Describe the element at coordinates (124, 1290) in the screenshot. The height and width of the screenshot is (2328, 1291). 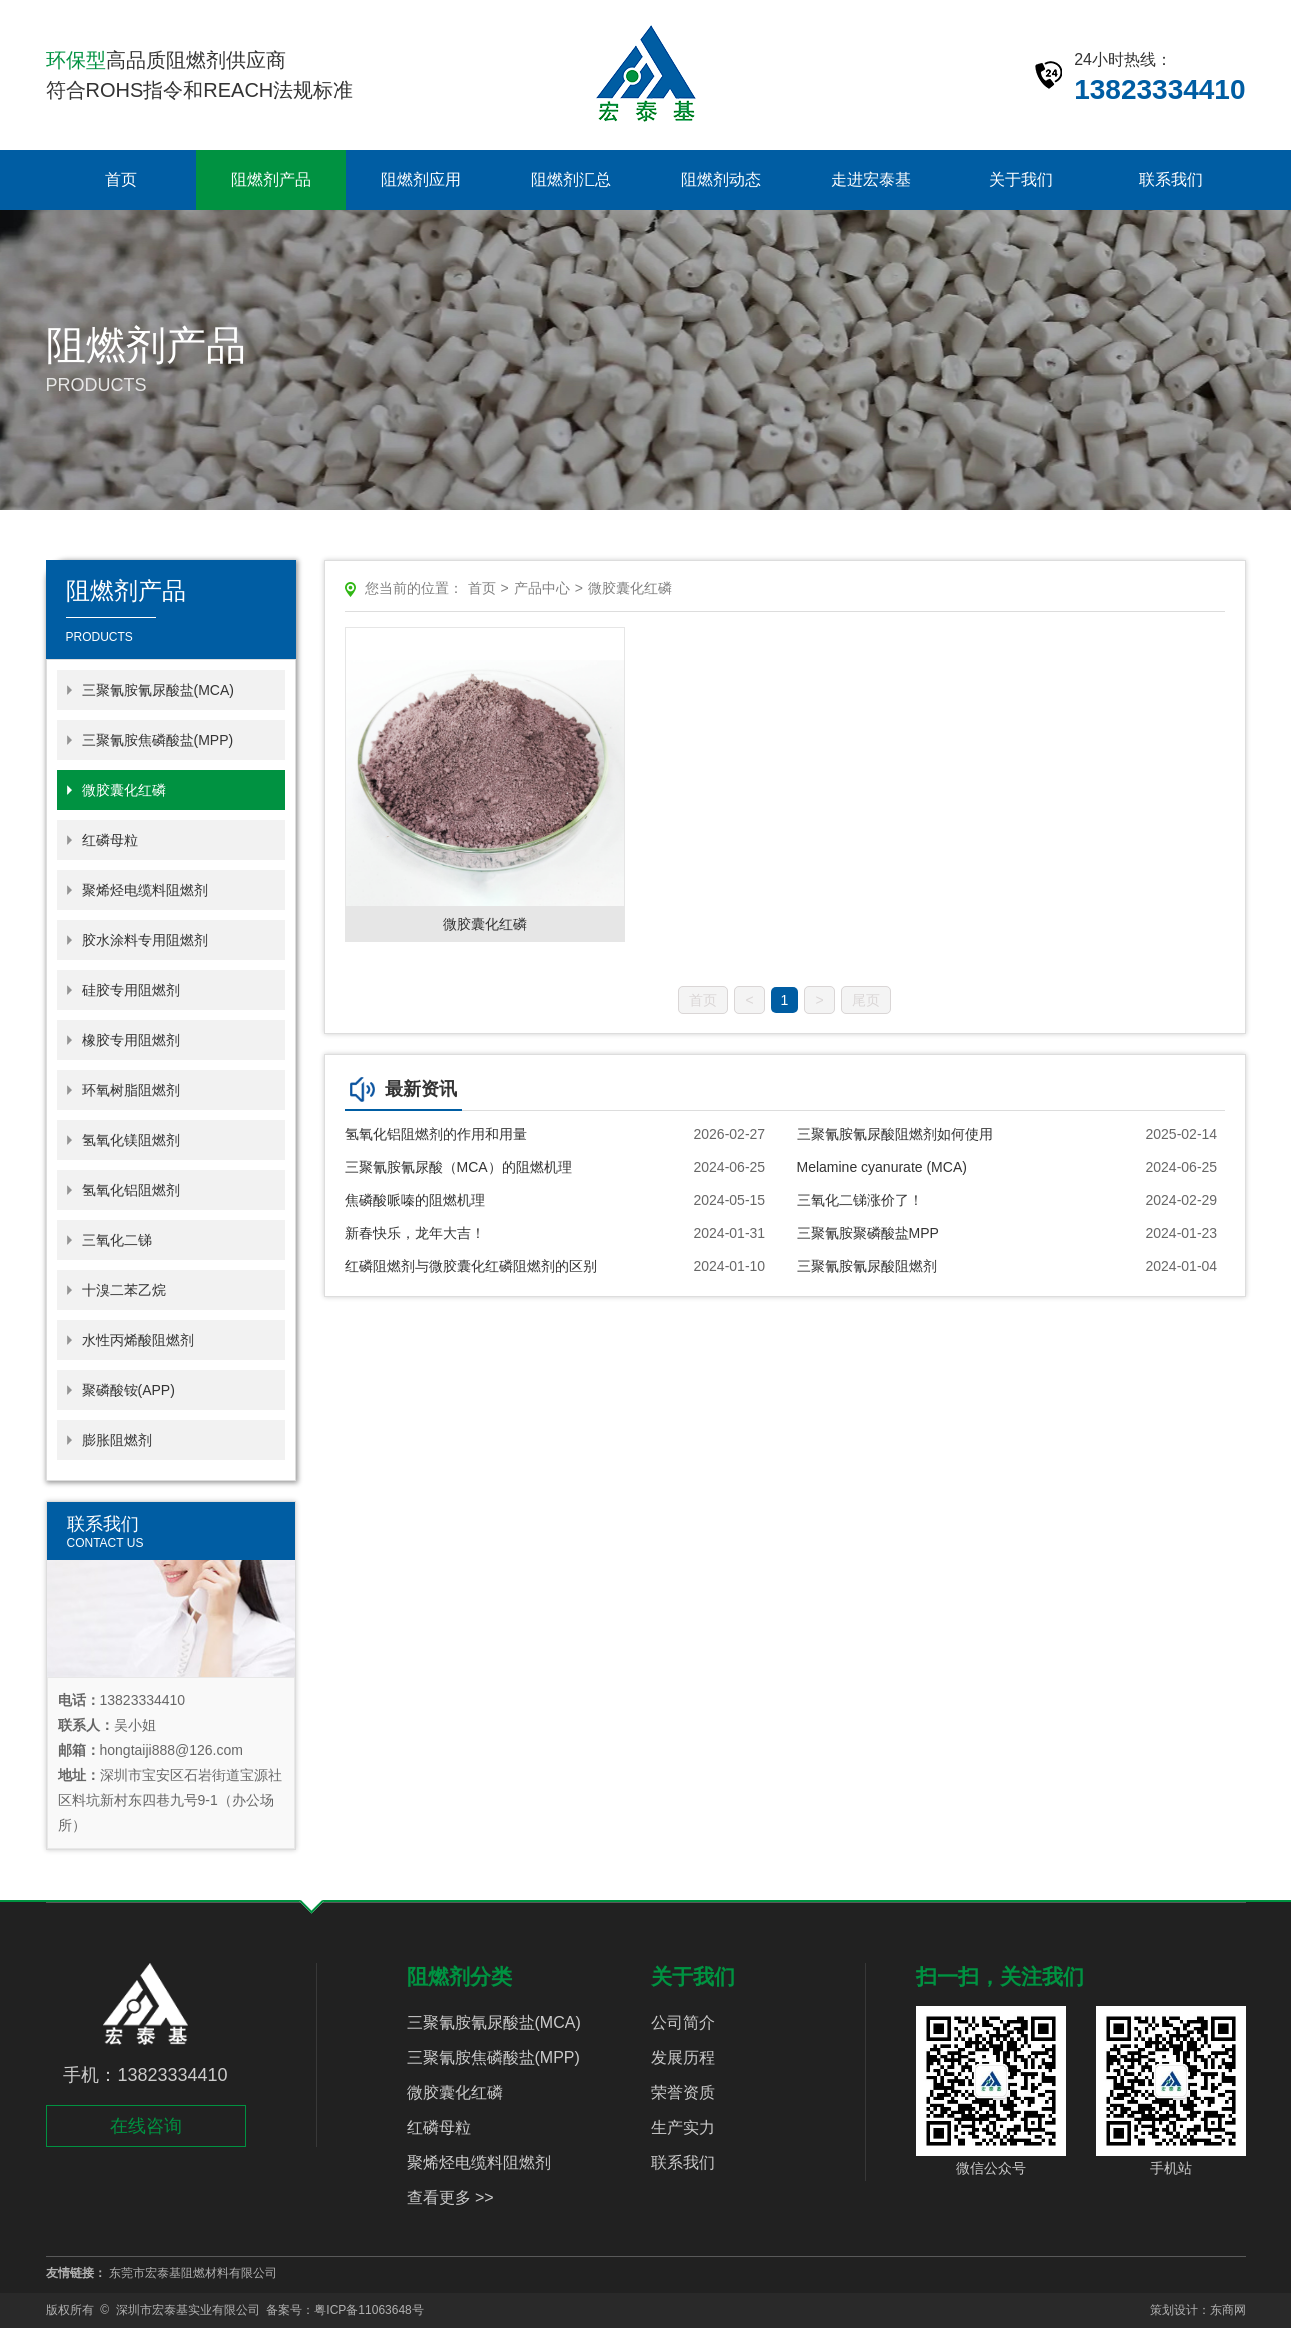
I see `十溴二苯乙烷` at that location.